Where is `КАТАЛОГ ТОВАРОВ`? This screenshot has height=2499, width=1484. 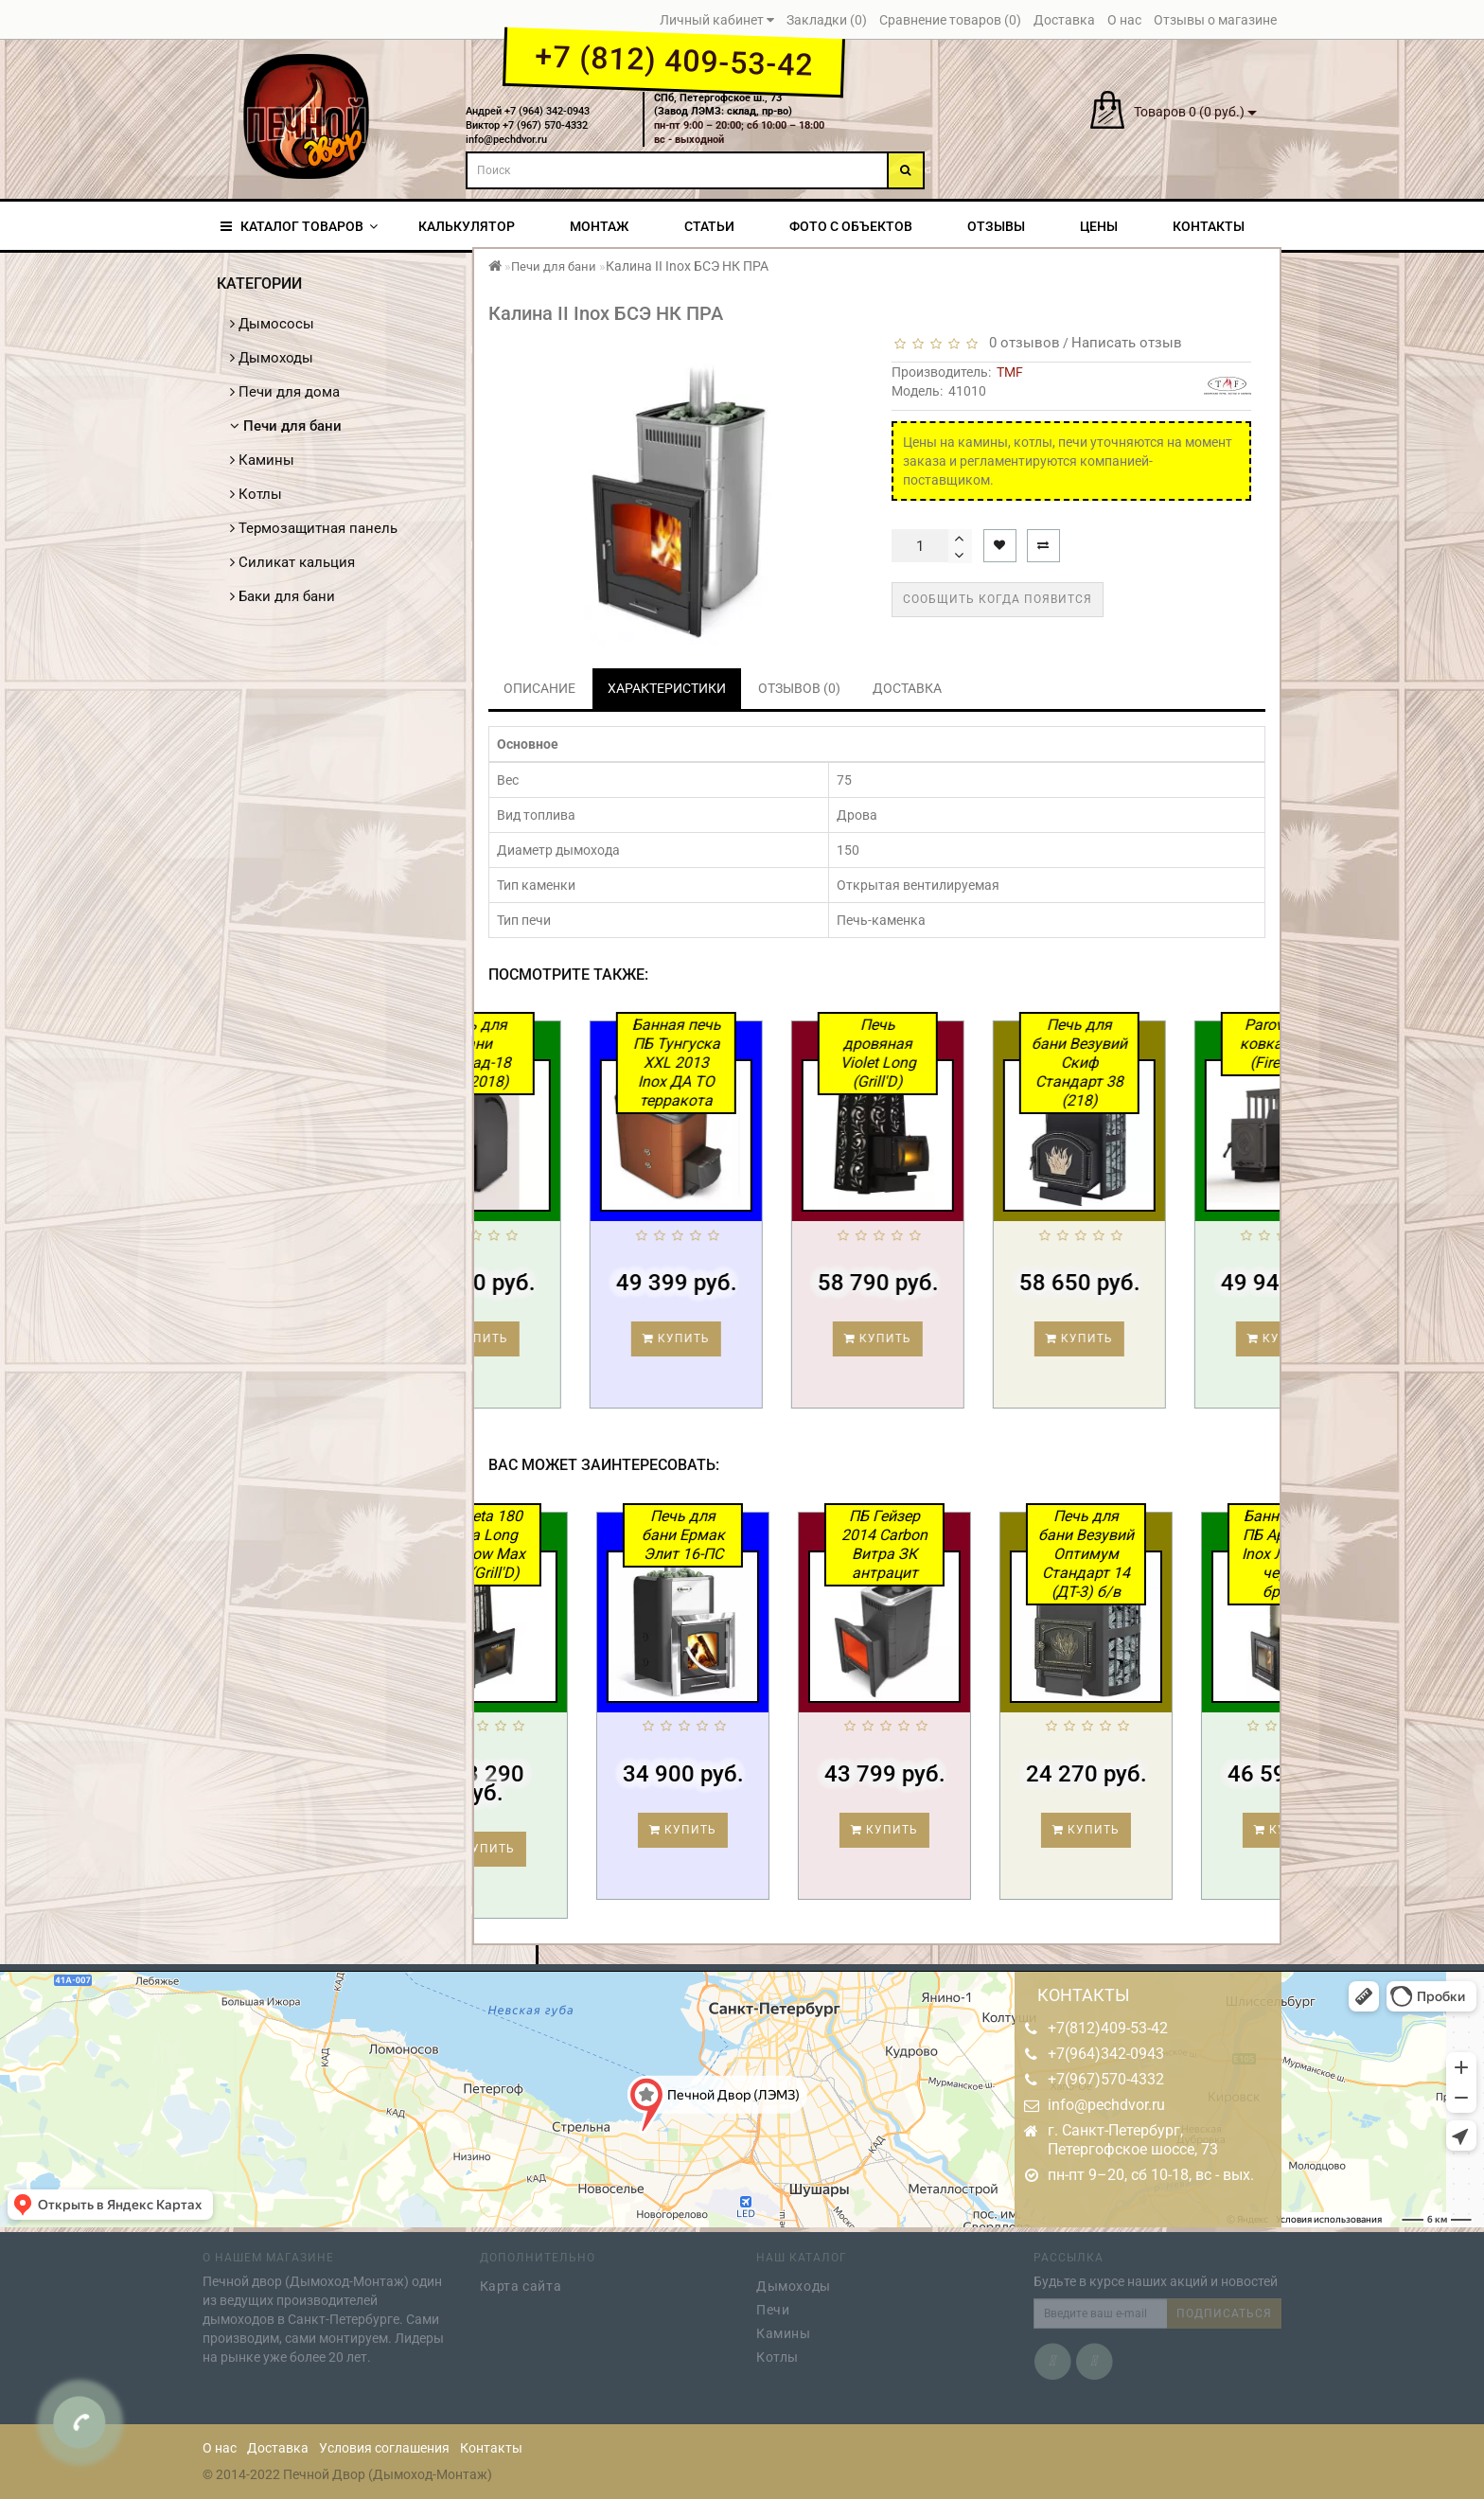
КАТАЛОГ ТОВАРОВ is located at coordinates (299, 226).